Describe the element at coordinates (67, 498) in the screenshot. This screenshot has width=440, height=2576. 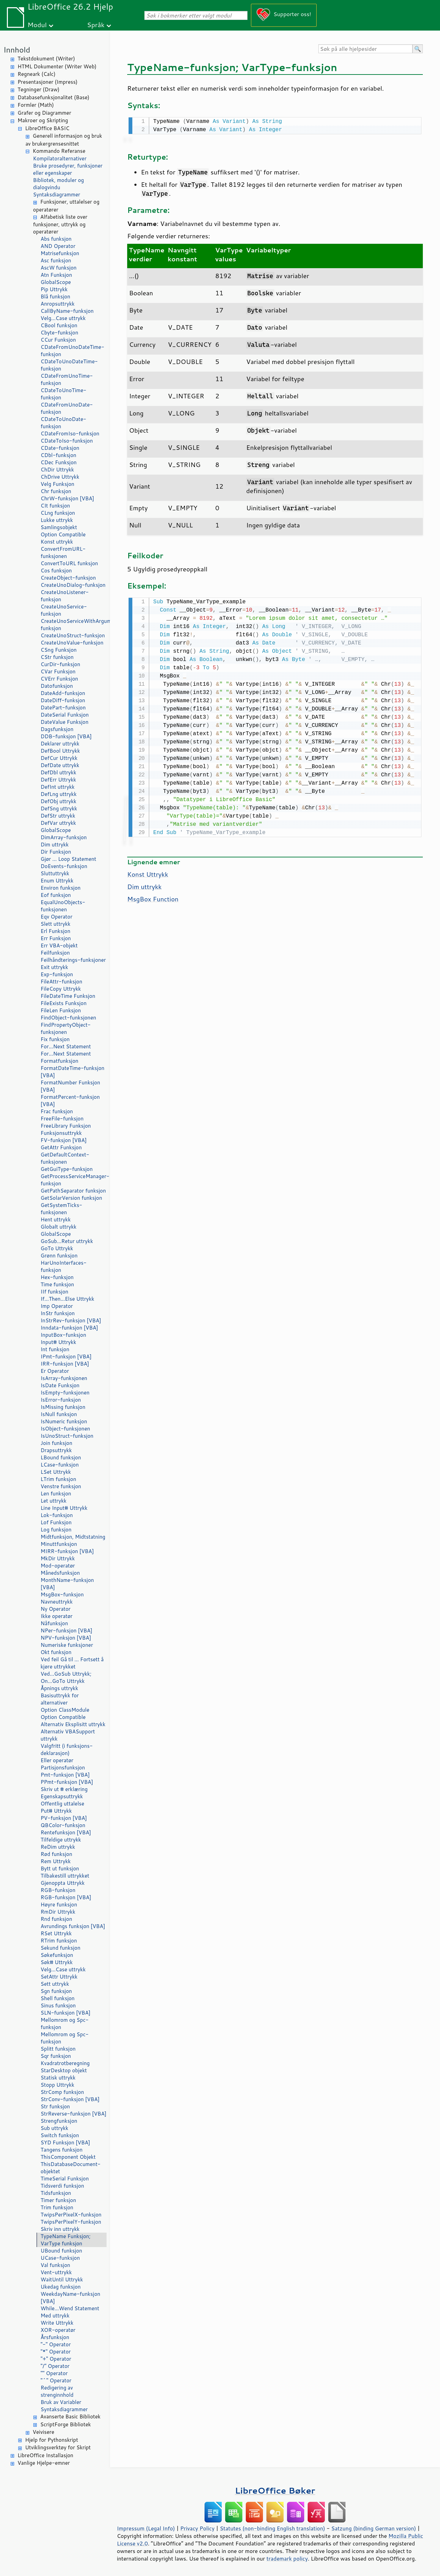
I see `ChrW-funksjon [VBA]` at that location.